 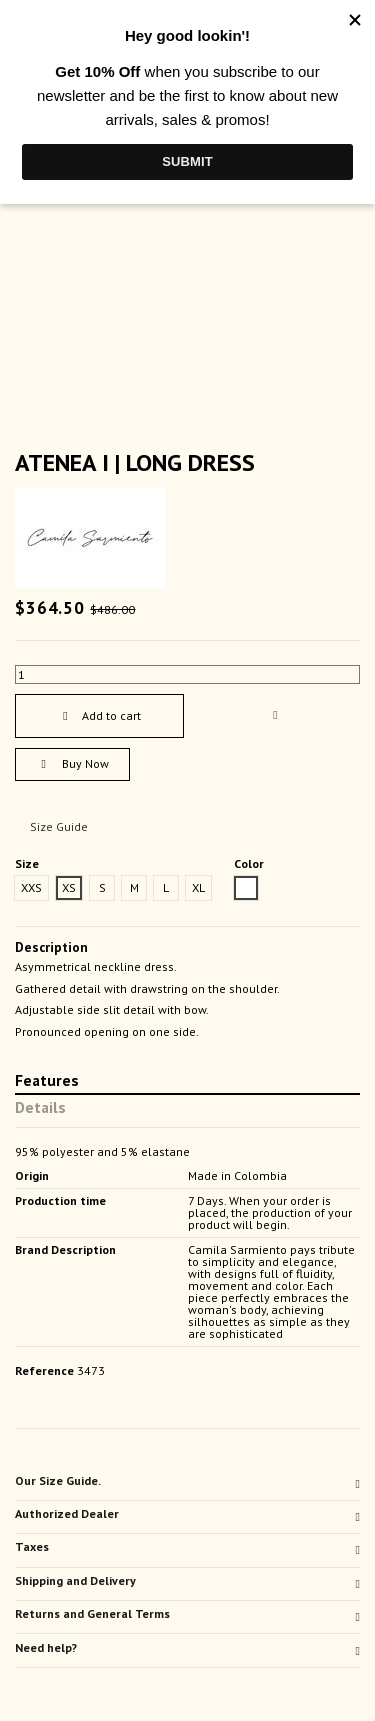 I want to click on Need help?, so click(x=187, y=1648).